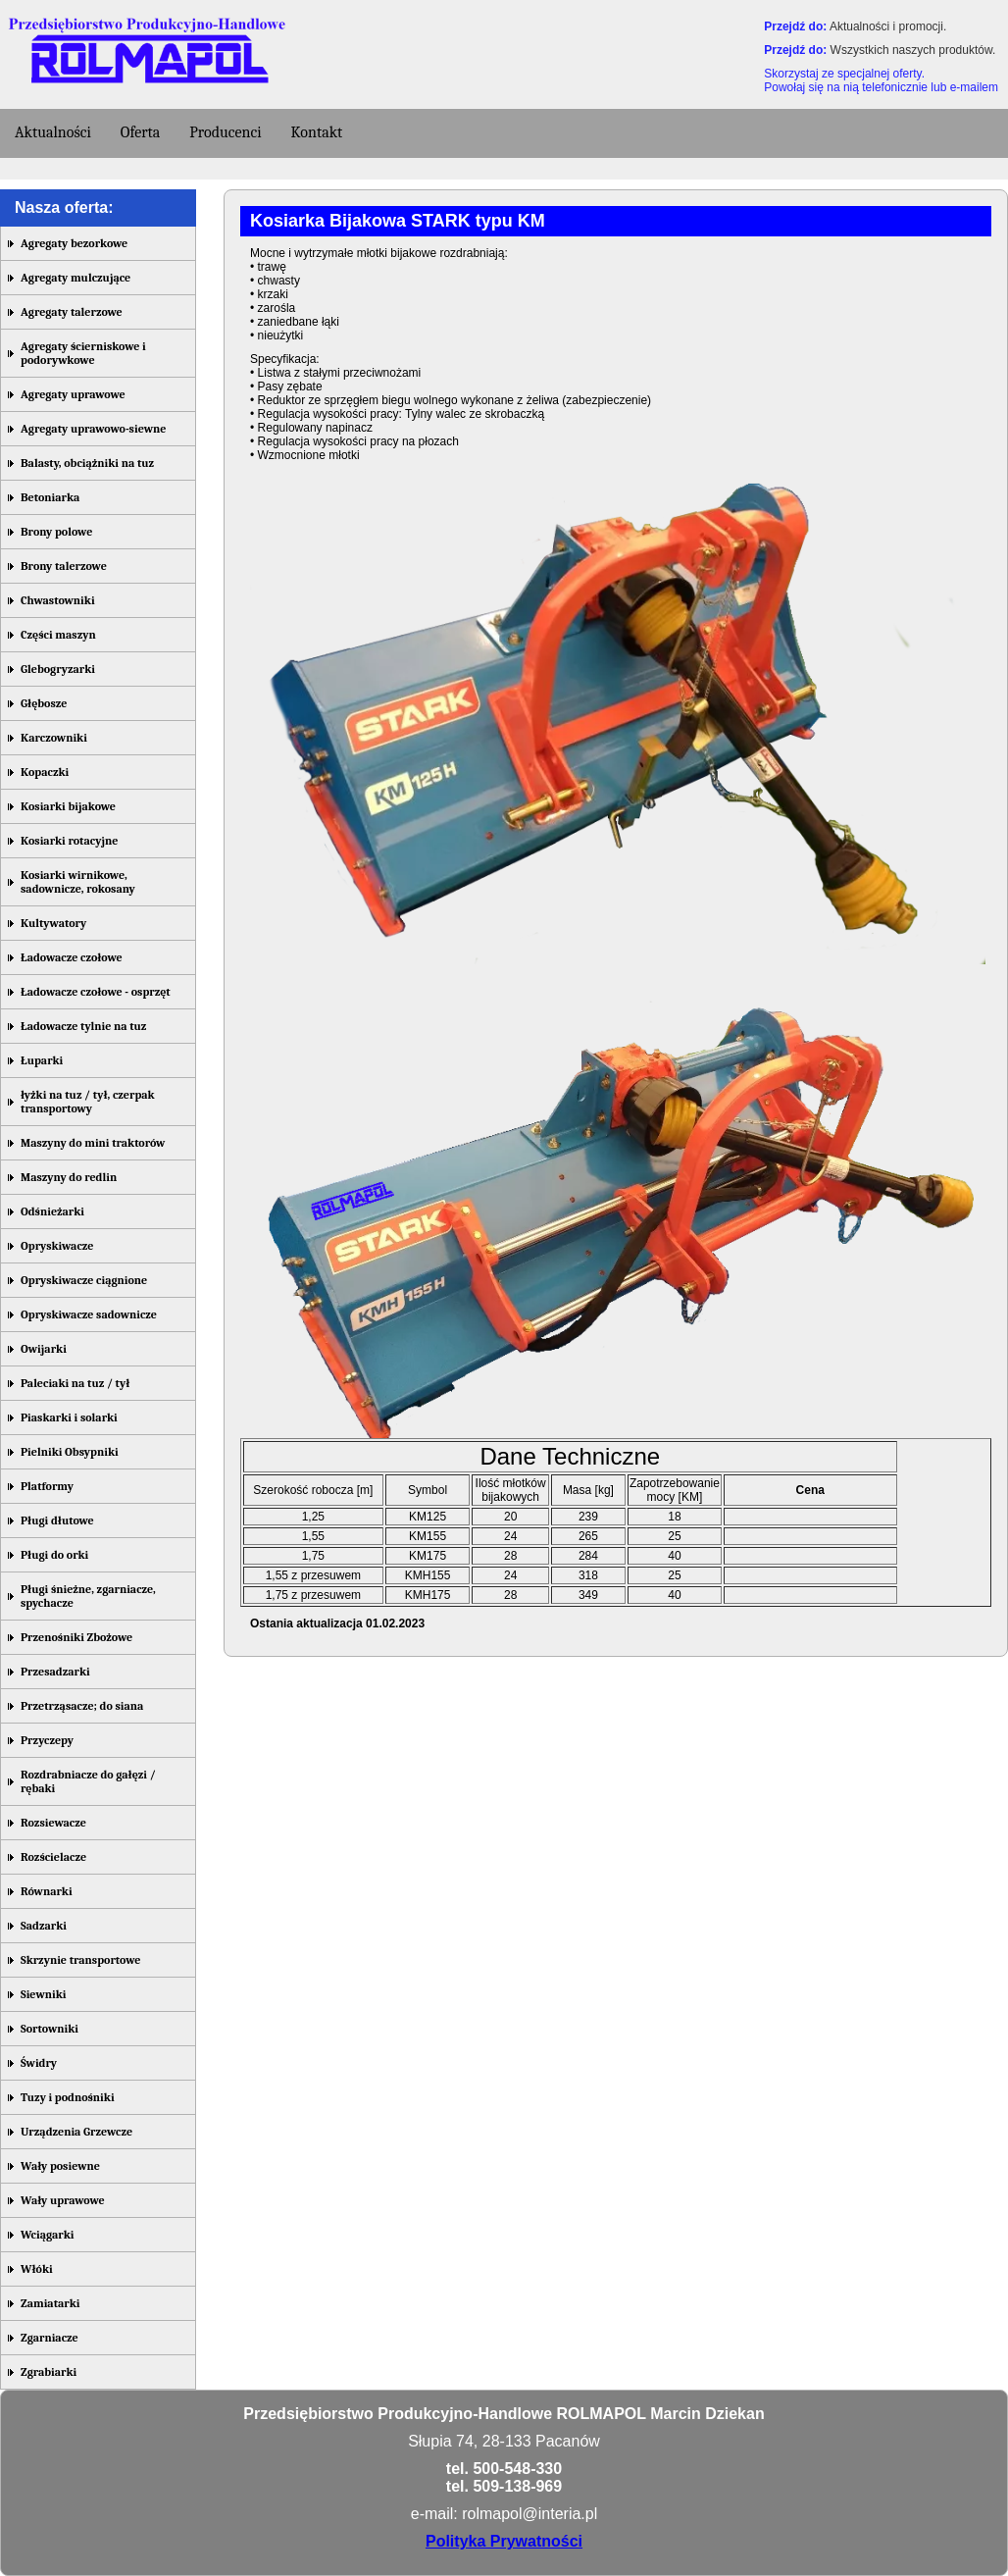 The width and height of the screenshot is (1008, 2576). What do you see at coordinates (80, 1960) in the screenshot?
I see `Skrzynie transportowe` at bounding box center [80, 1960].